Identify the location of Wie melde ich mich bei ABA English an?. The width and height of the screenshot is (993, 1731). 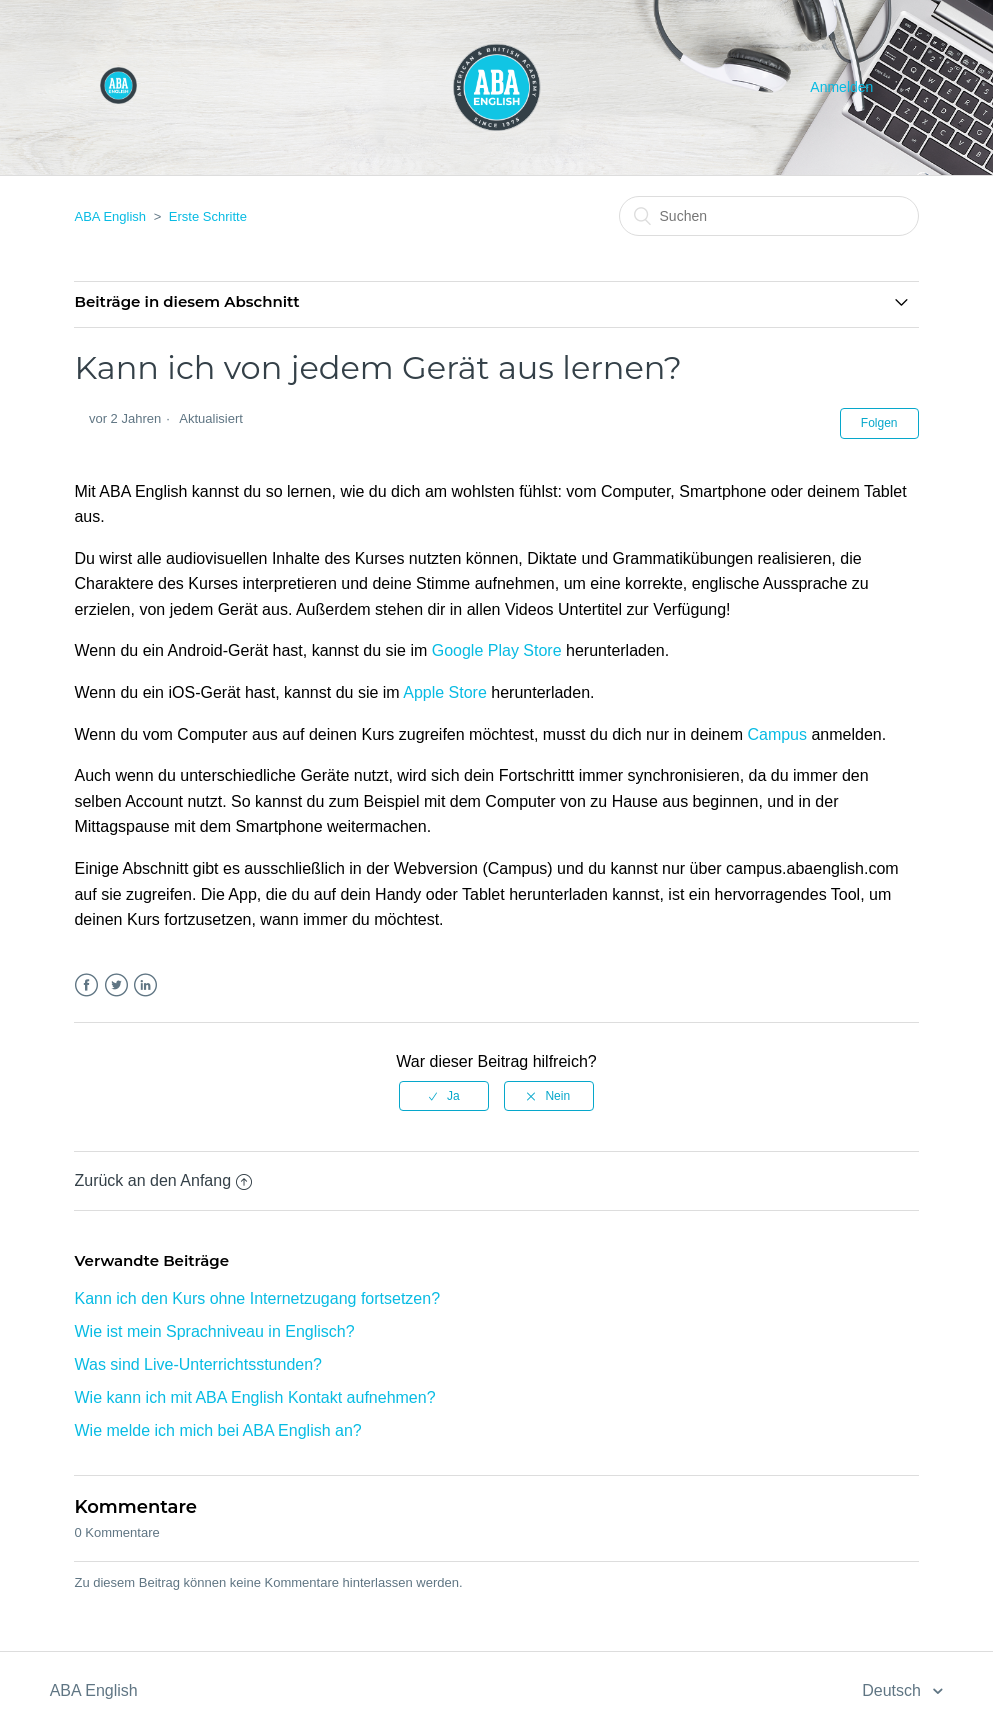
(217, 1430).